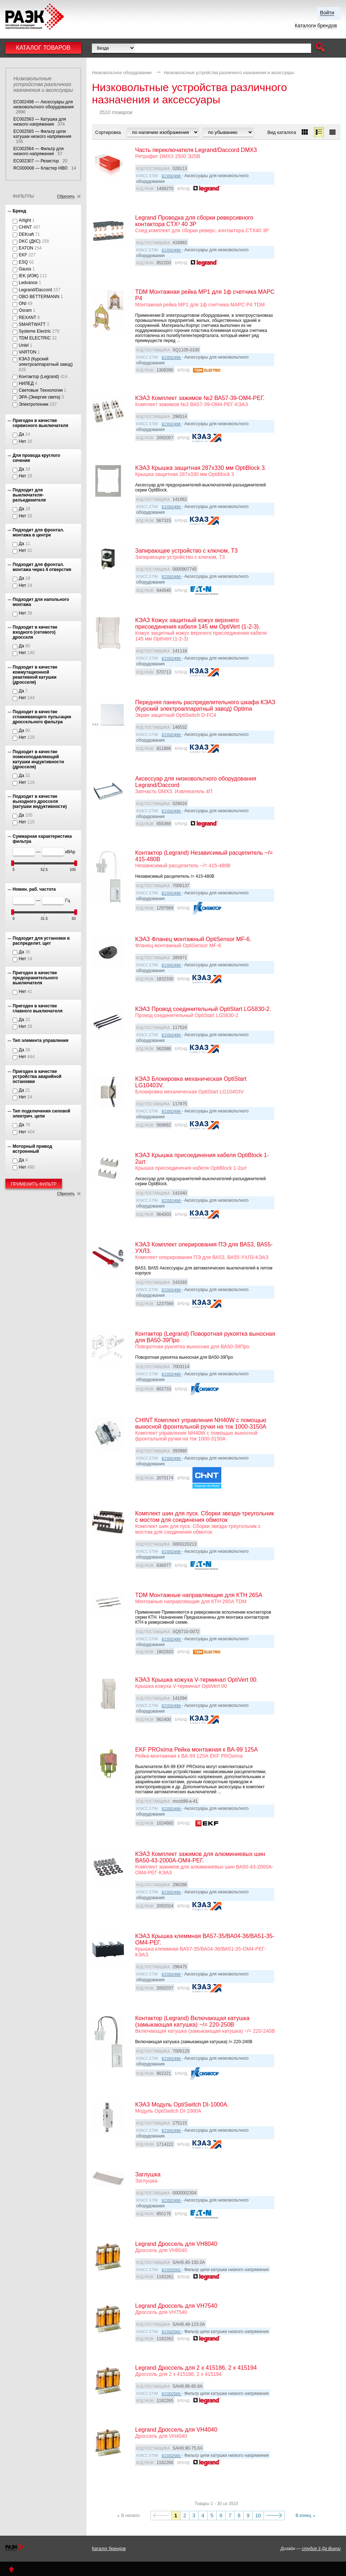  What do you see at coordinates (122, 72) in the screenshot?
I see `Низковольтное оборудование` at bounding box center [122, 72].